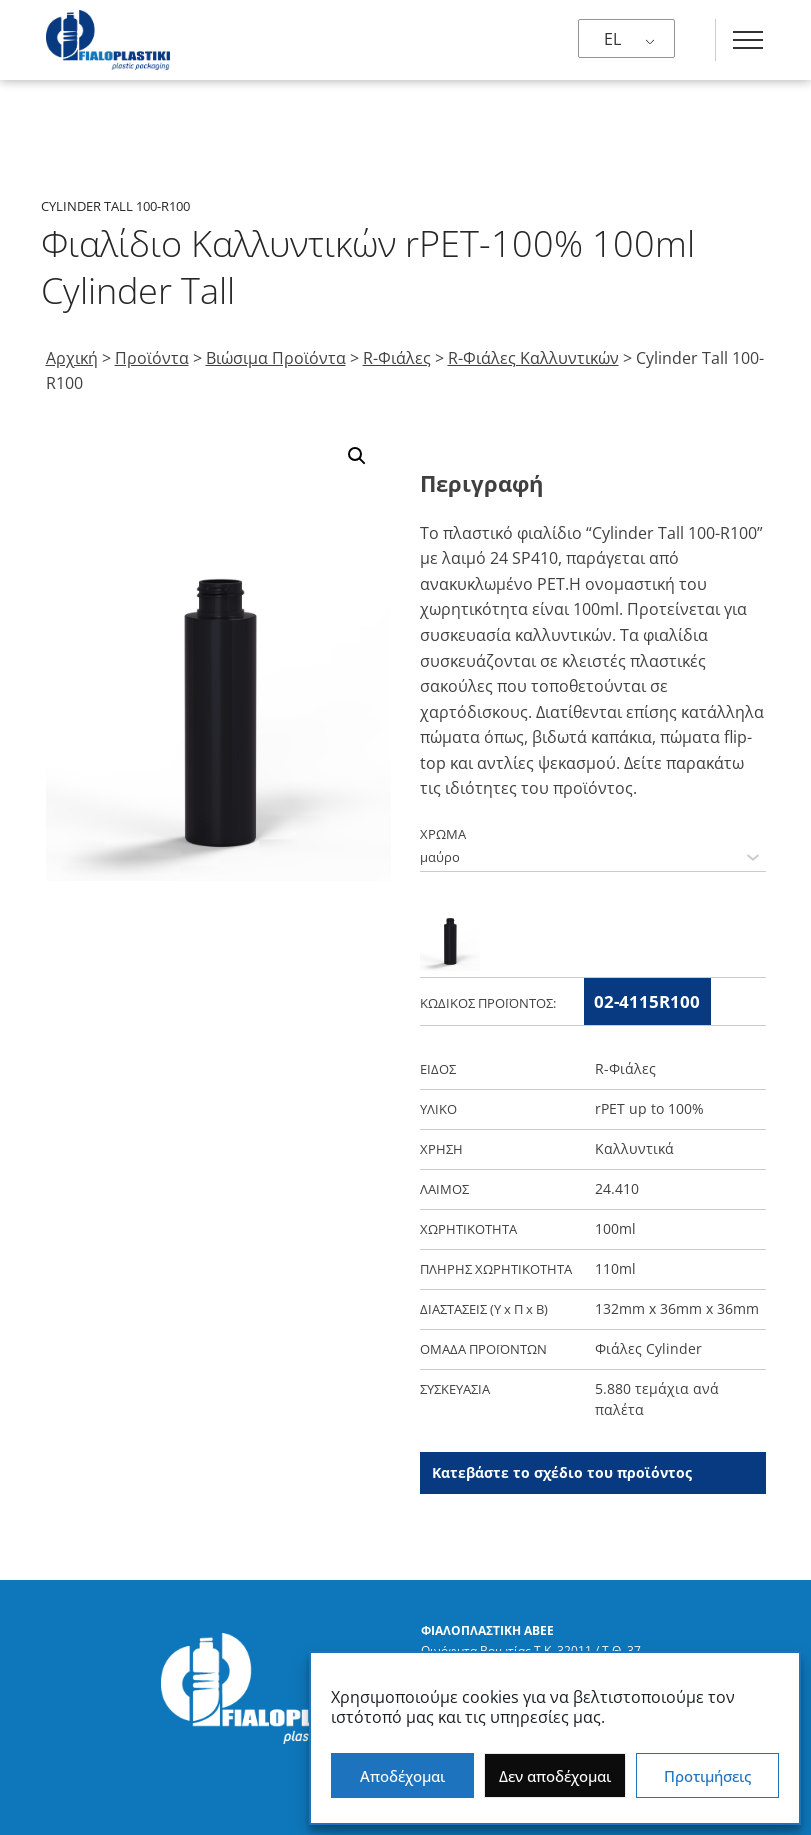 This screenshot has height=1835, width=811. What do you see at coordinates (72, 358) in the screenshot?
I see `Αρχική` at bounding box center [72, 358].